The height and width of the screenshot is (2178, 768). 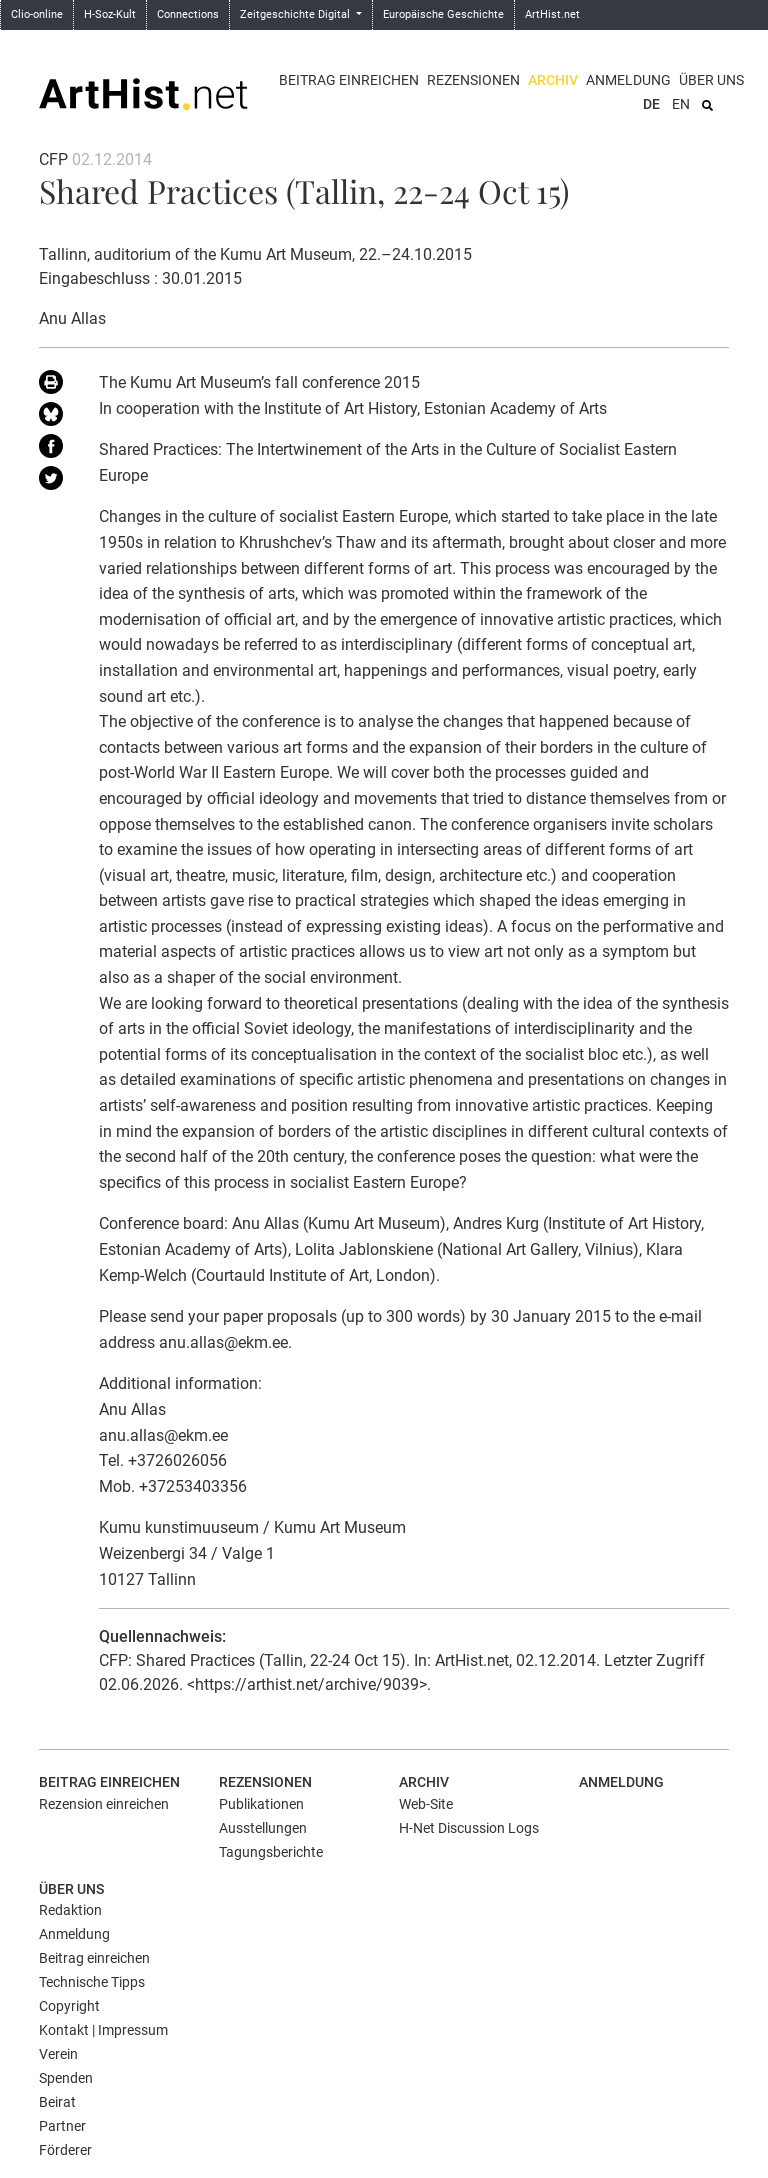 I want to click on Verein, so click(x=58, y=2054).